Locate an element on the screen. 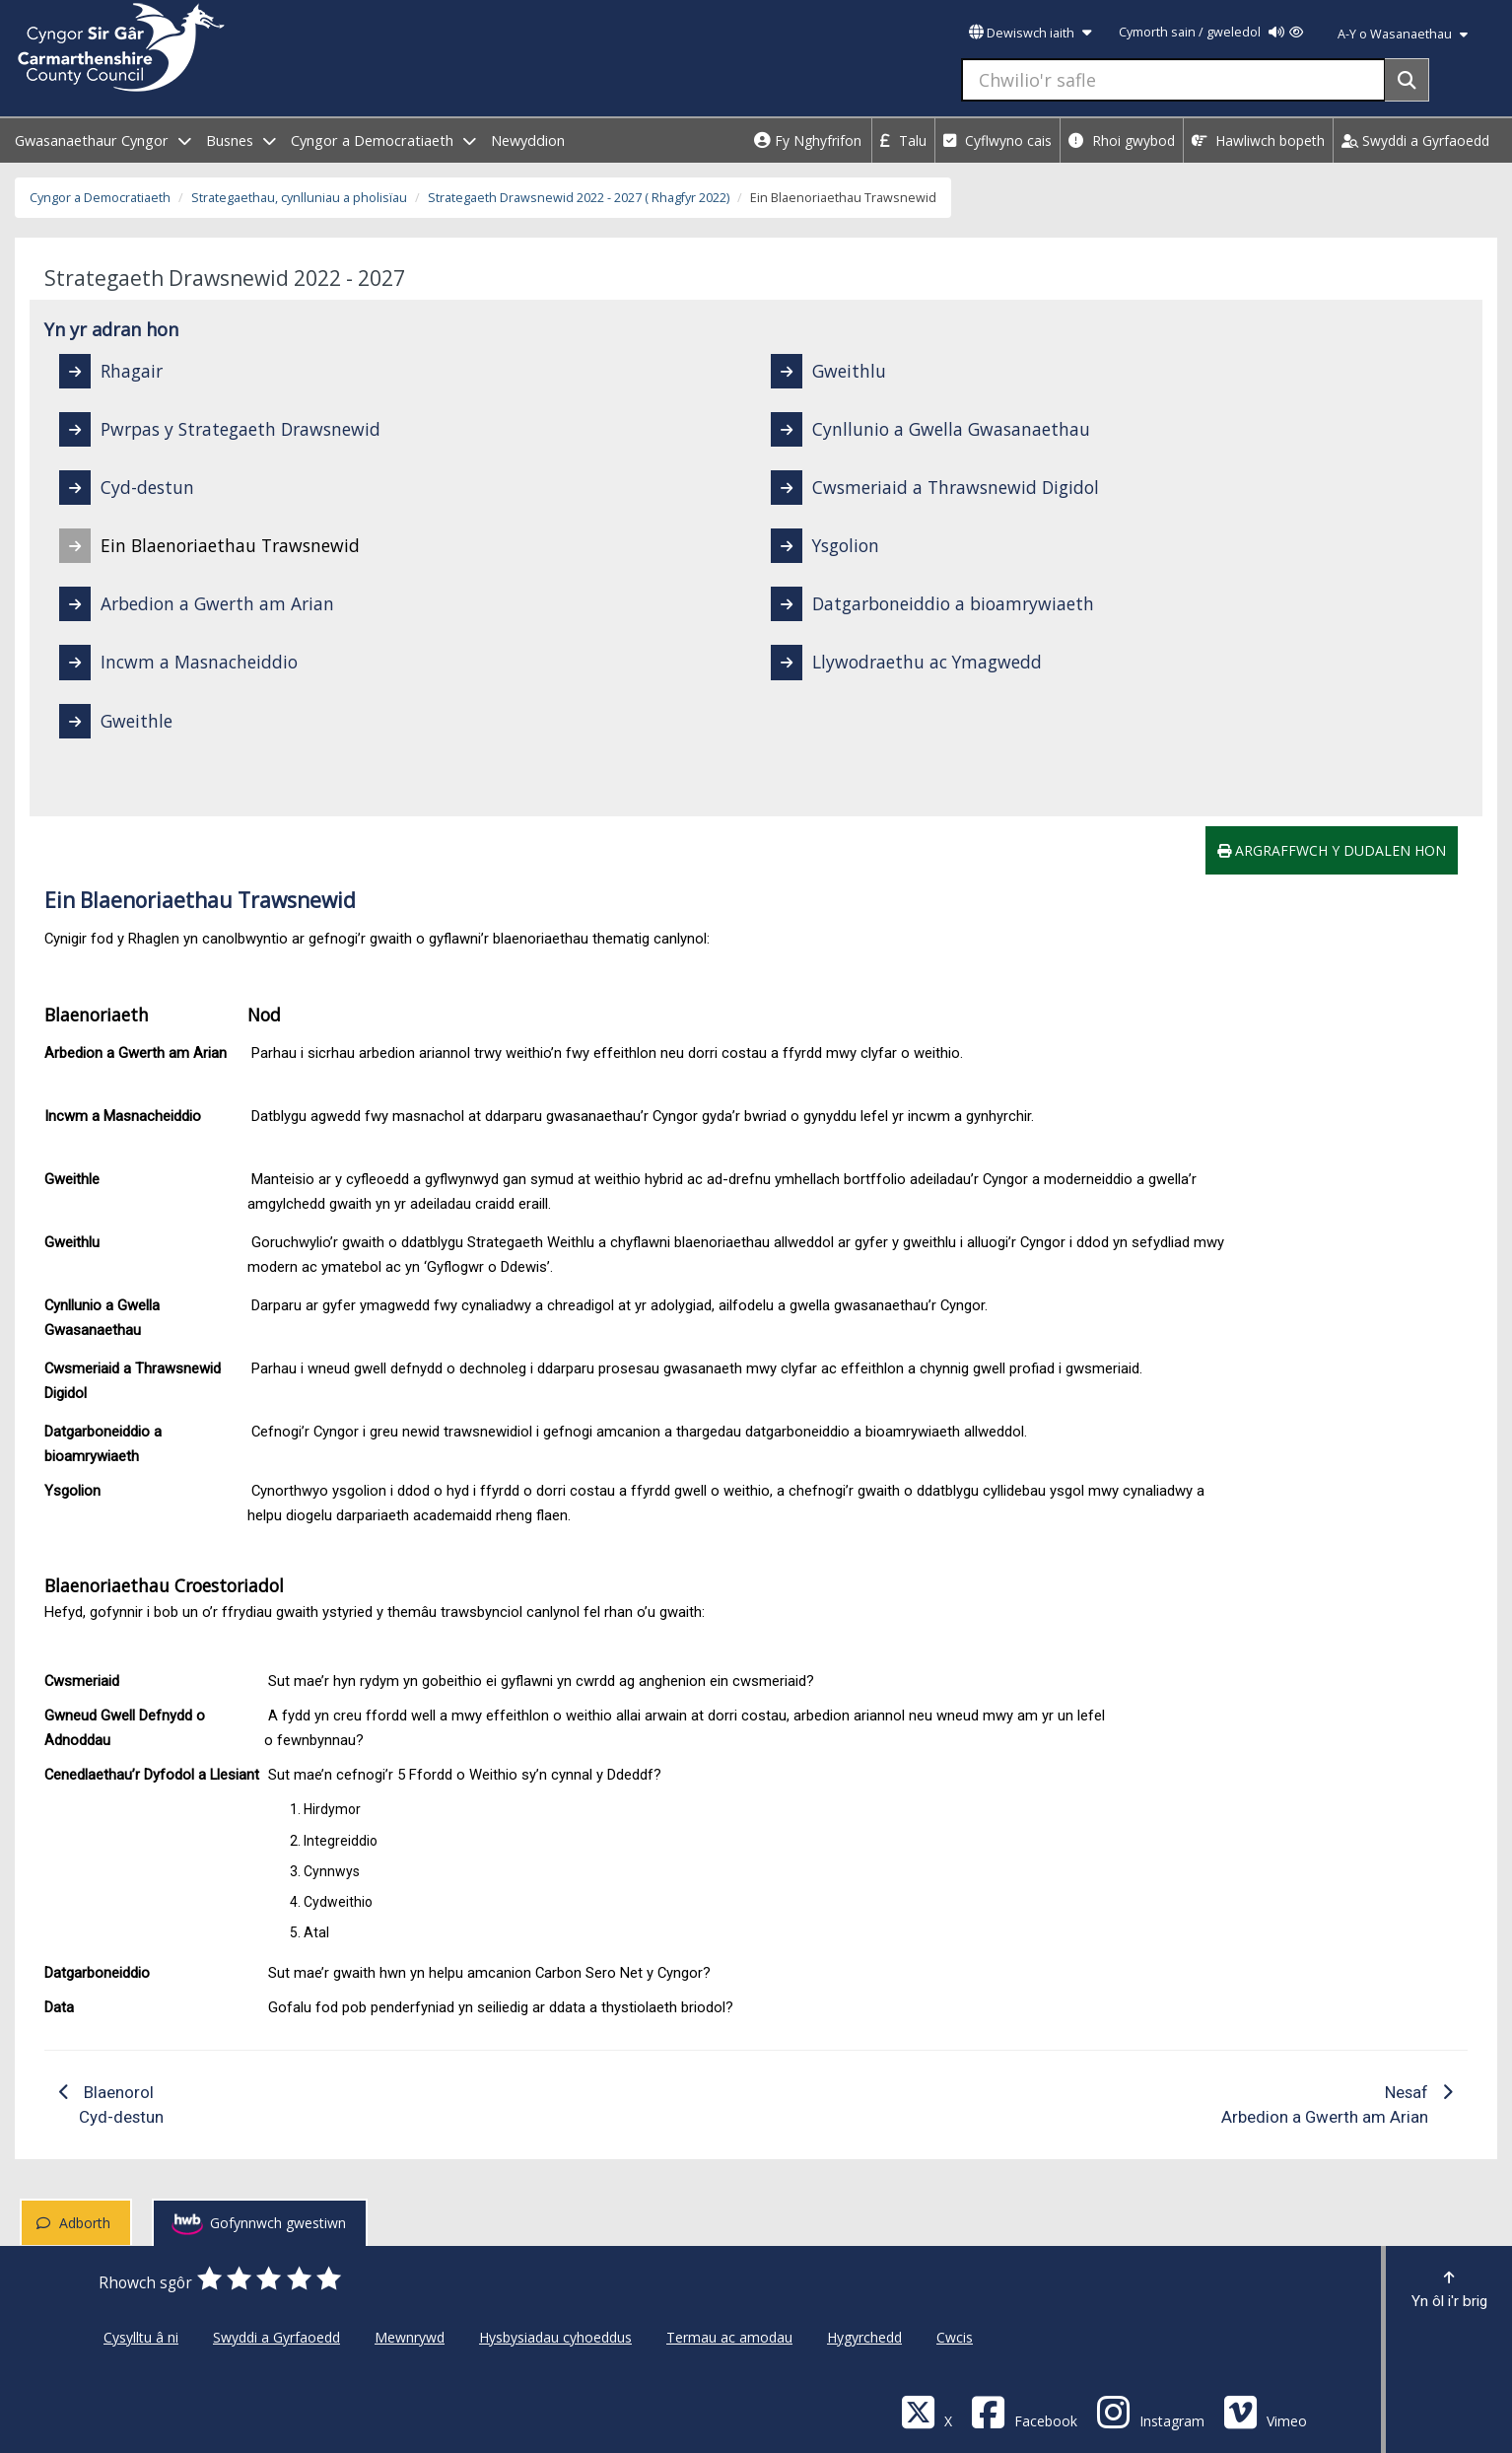 The height and width of the screenshot is (2453, 1512). Cwcis [Cyngor Sir Caerfyrddin Cwcis] is located at coordinates (954, 2337).